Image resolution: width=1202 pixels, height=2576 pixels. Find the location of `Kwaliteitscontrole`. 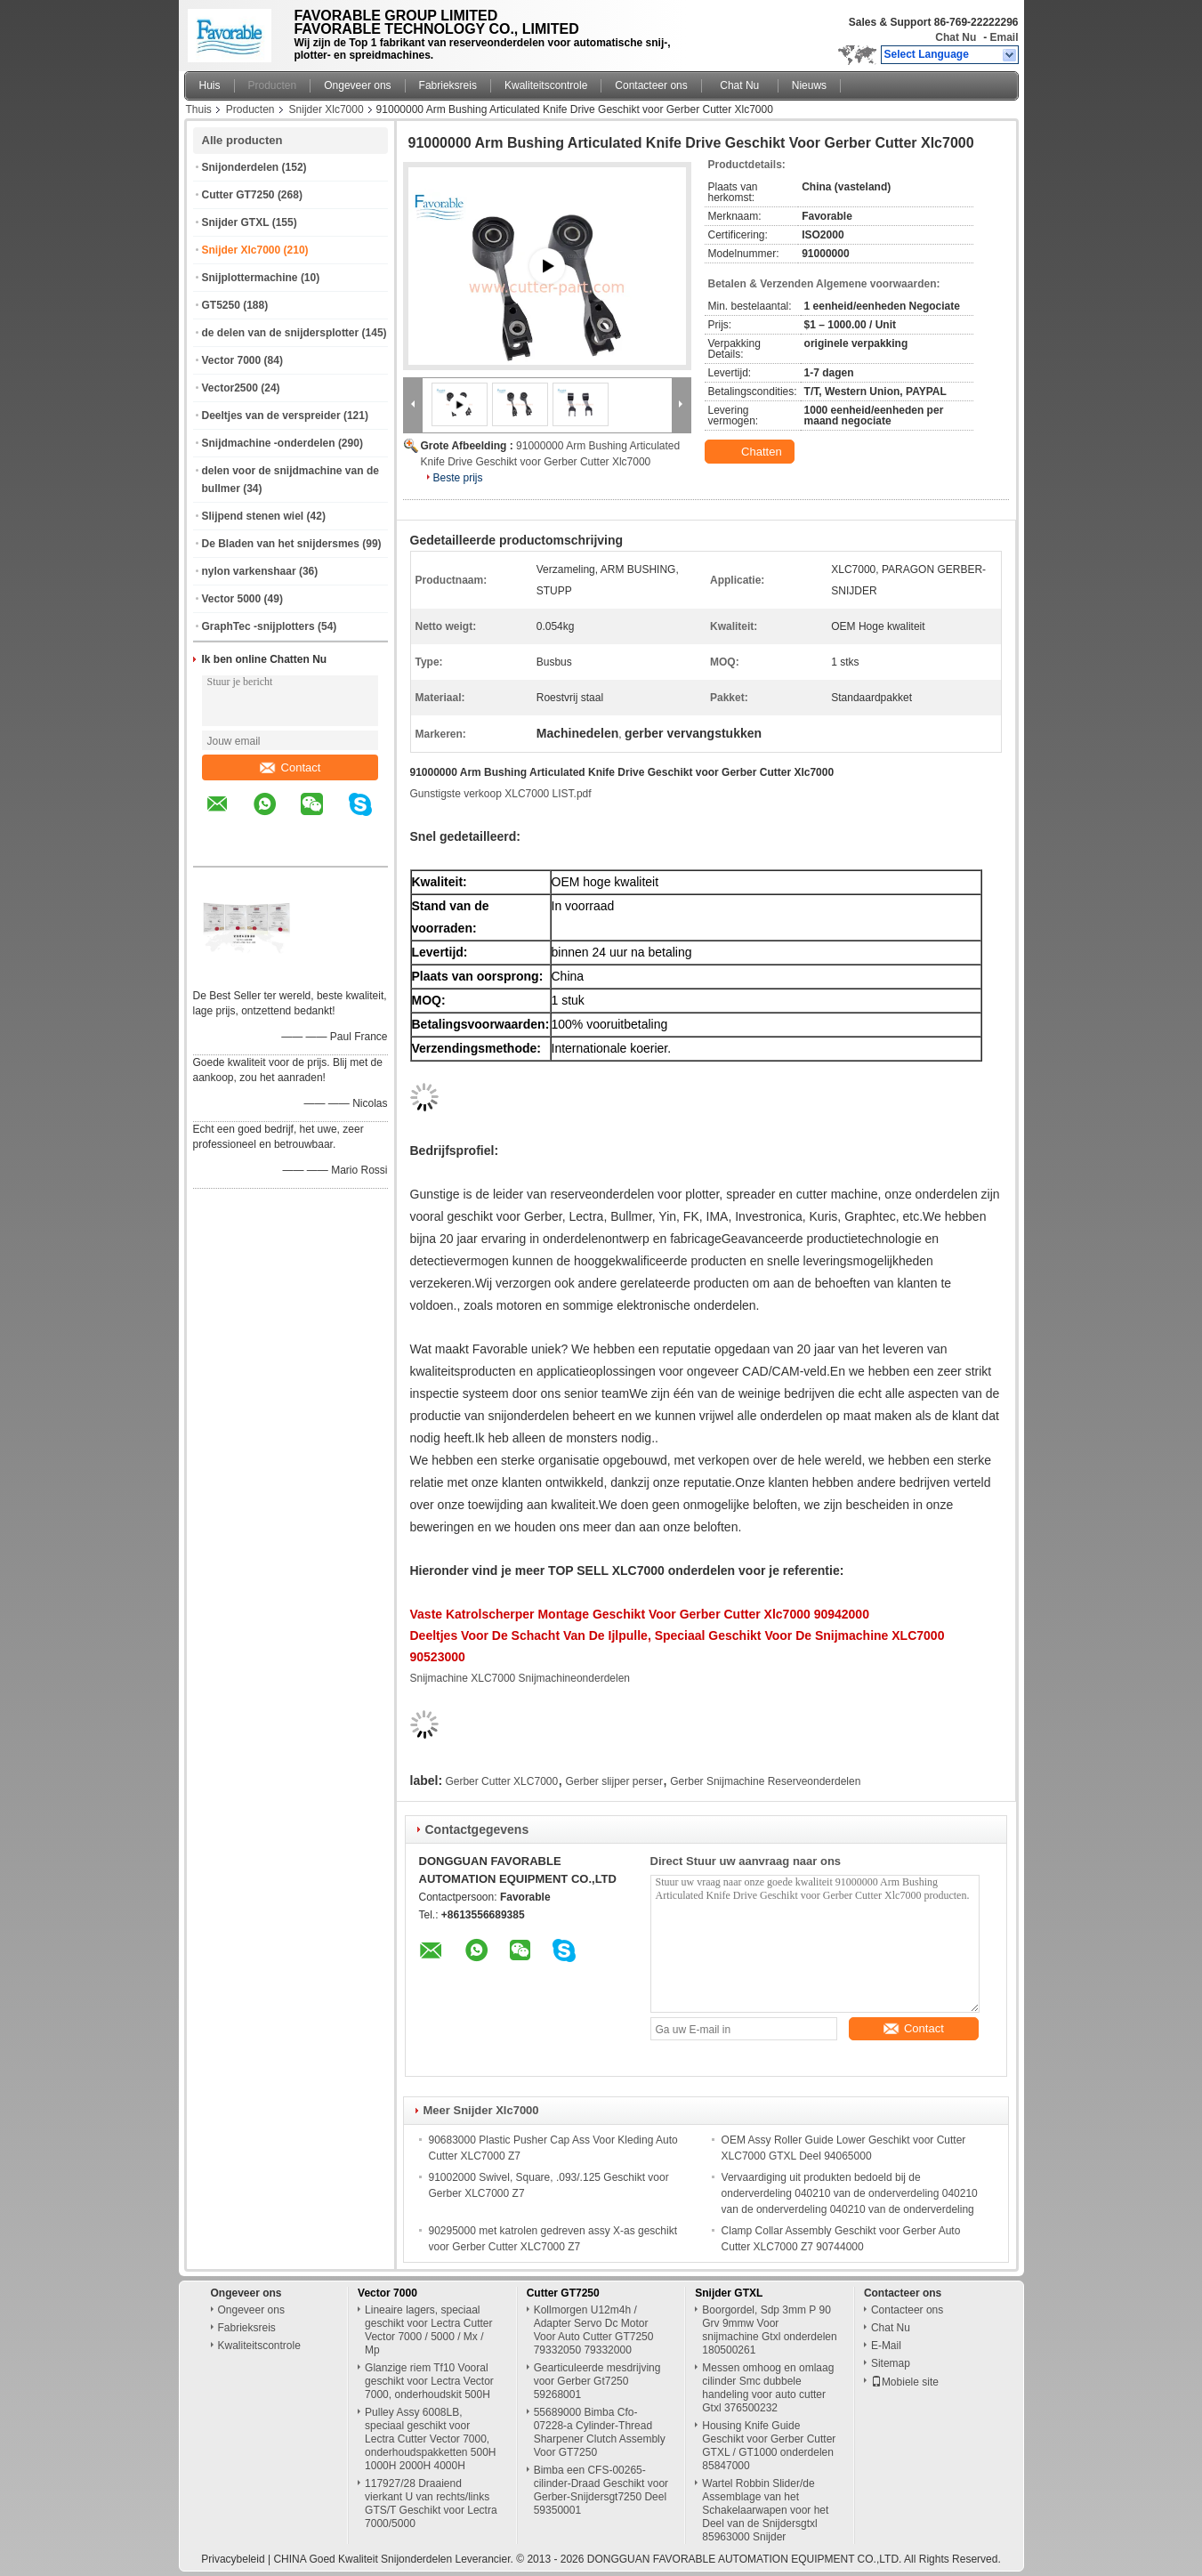

Kwaliteitscontrole is located at coordinates (545, 85).